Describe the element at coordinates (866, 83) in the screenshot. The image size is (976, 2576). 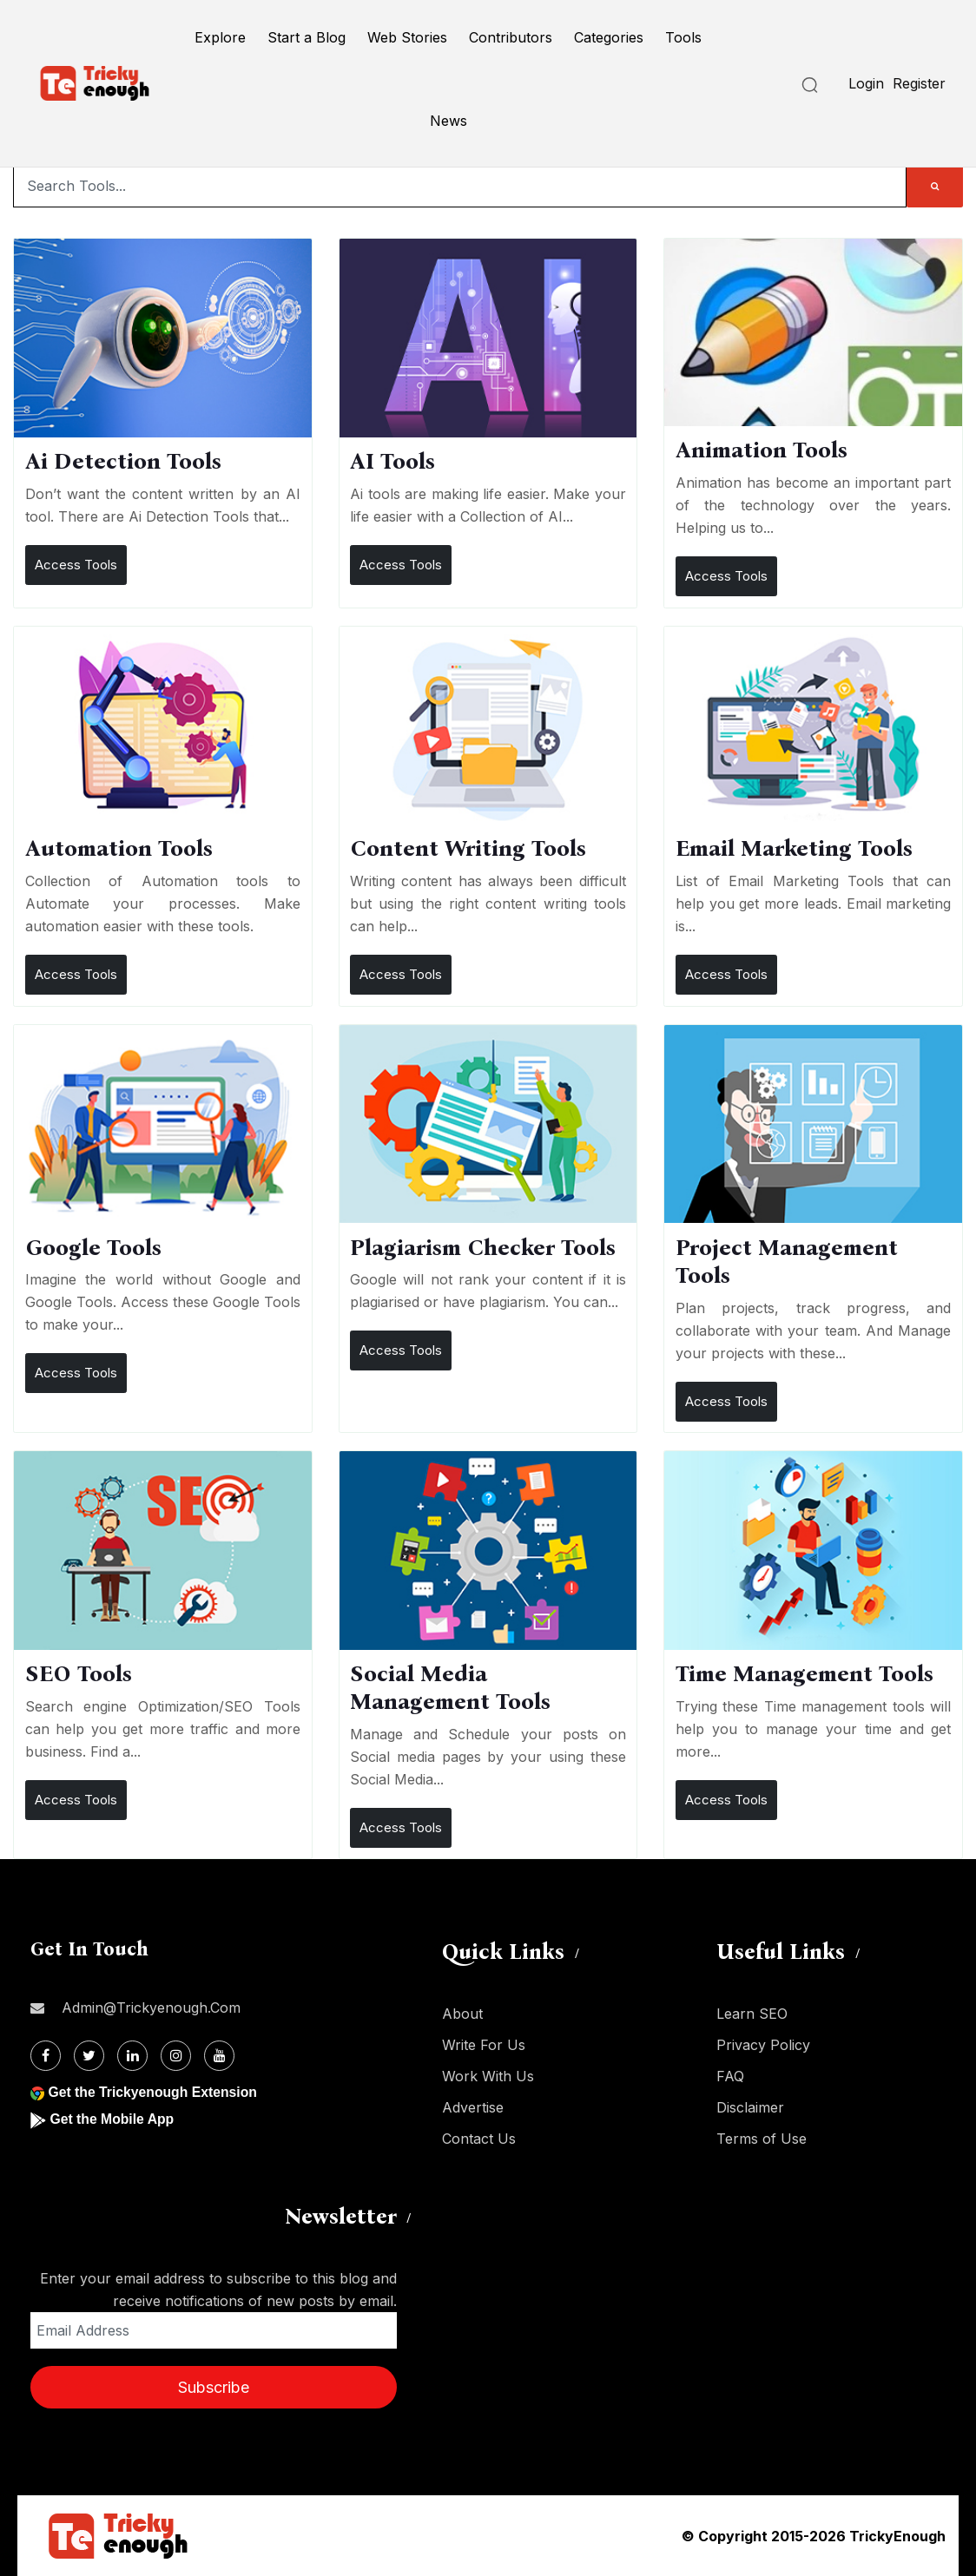
I see `Login` at that location.